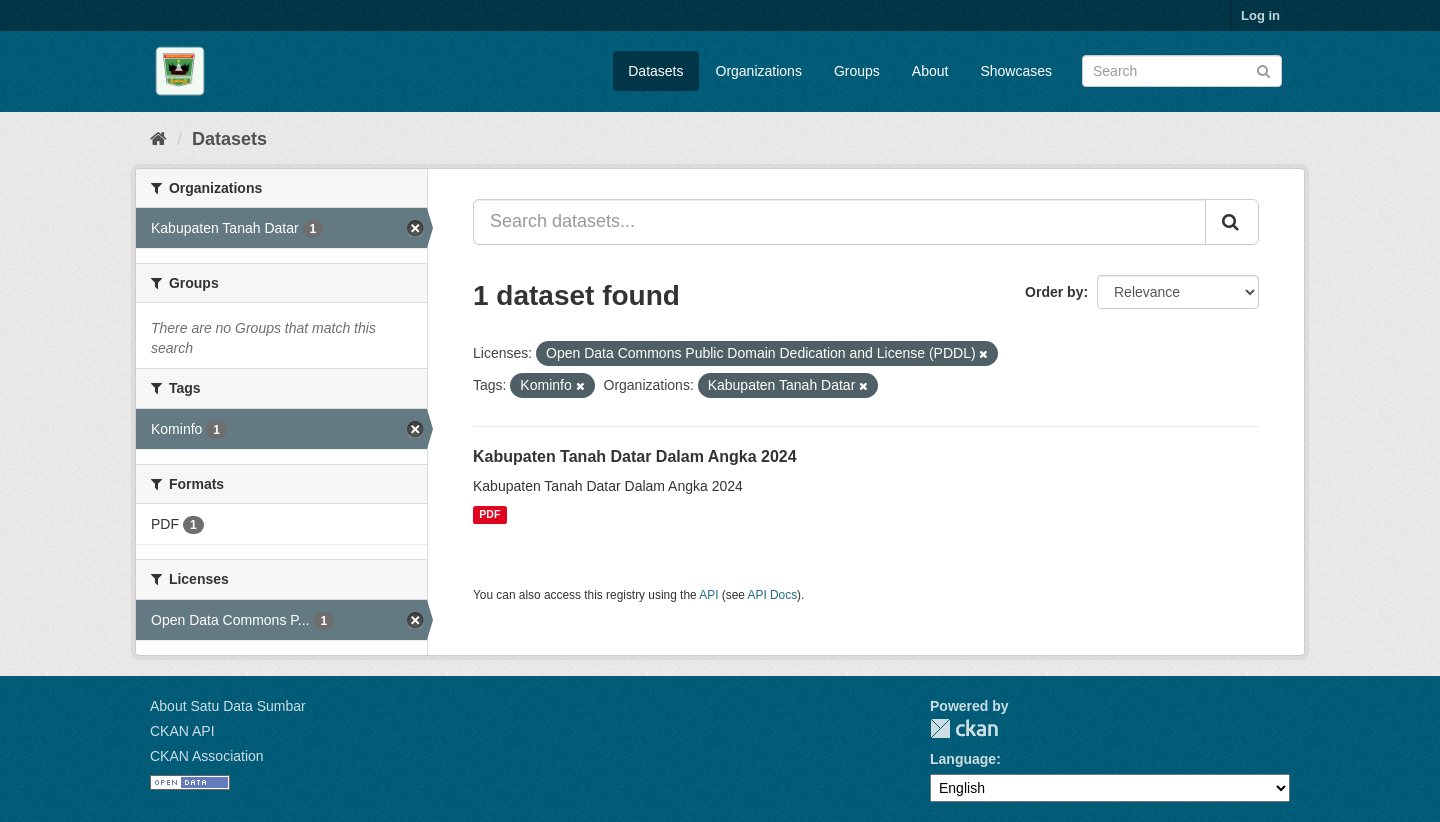  Describe the element at coordinates (963, 759) in the screenshot. I see `Language` at that location.